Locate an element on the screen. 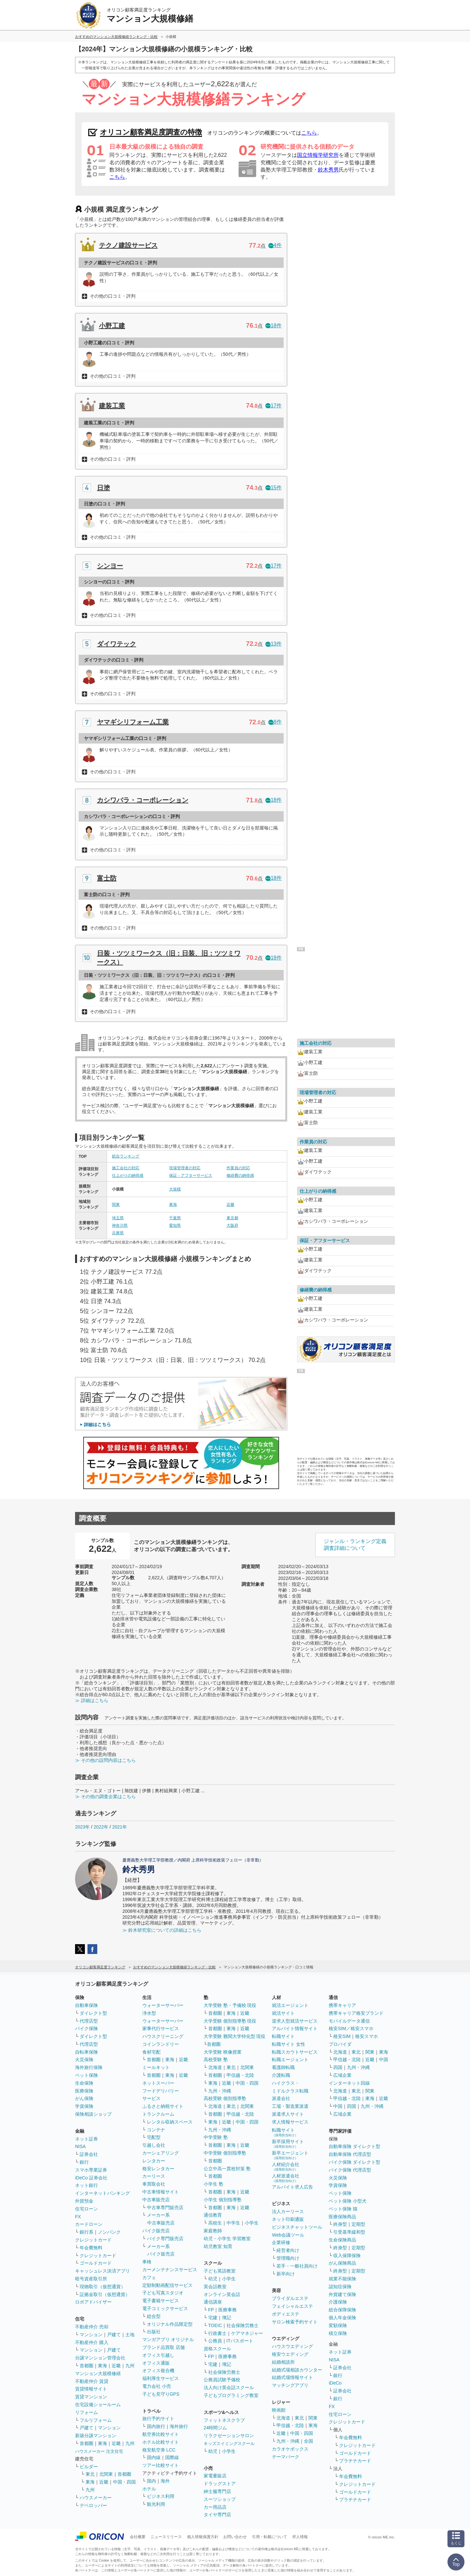 Image resolution: width=470 pixels, height=2576 pixels. 派遣会社 is located at coordinates (281, 2098).